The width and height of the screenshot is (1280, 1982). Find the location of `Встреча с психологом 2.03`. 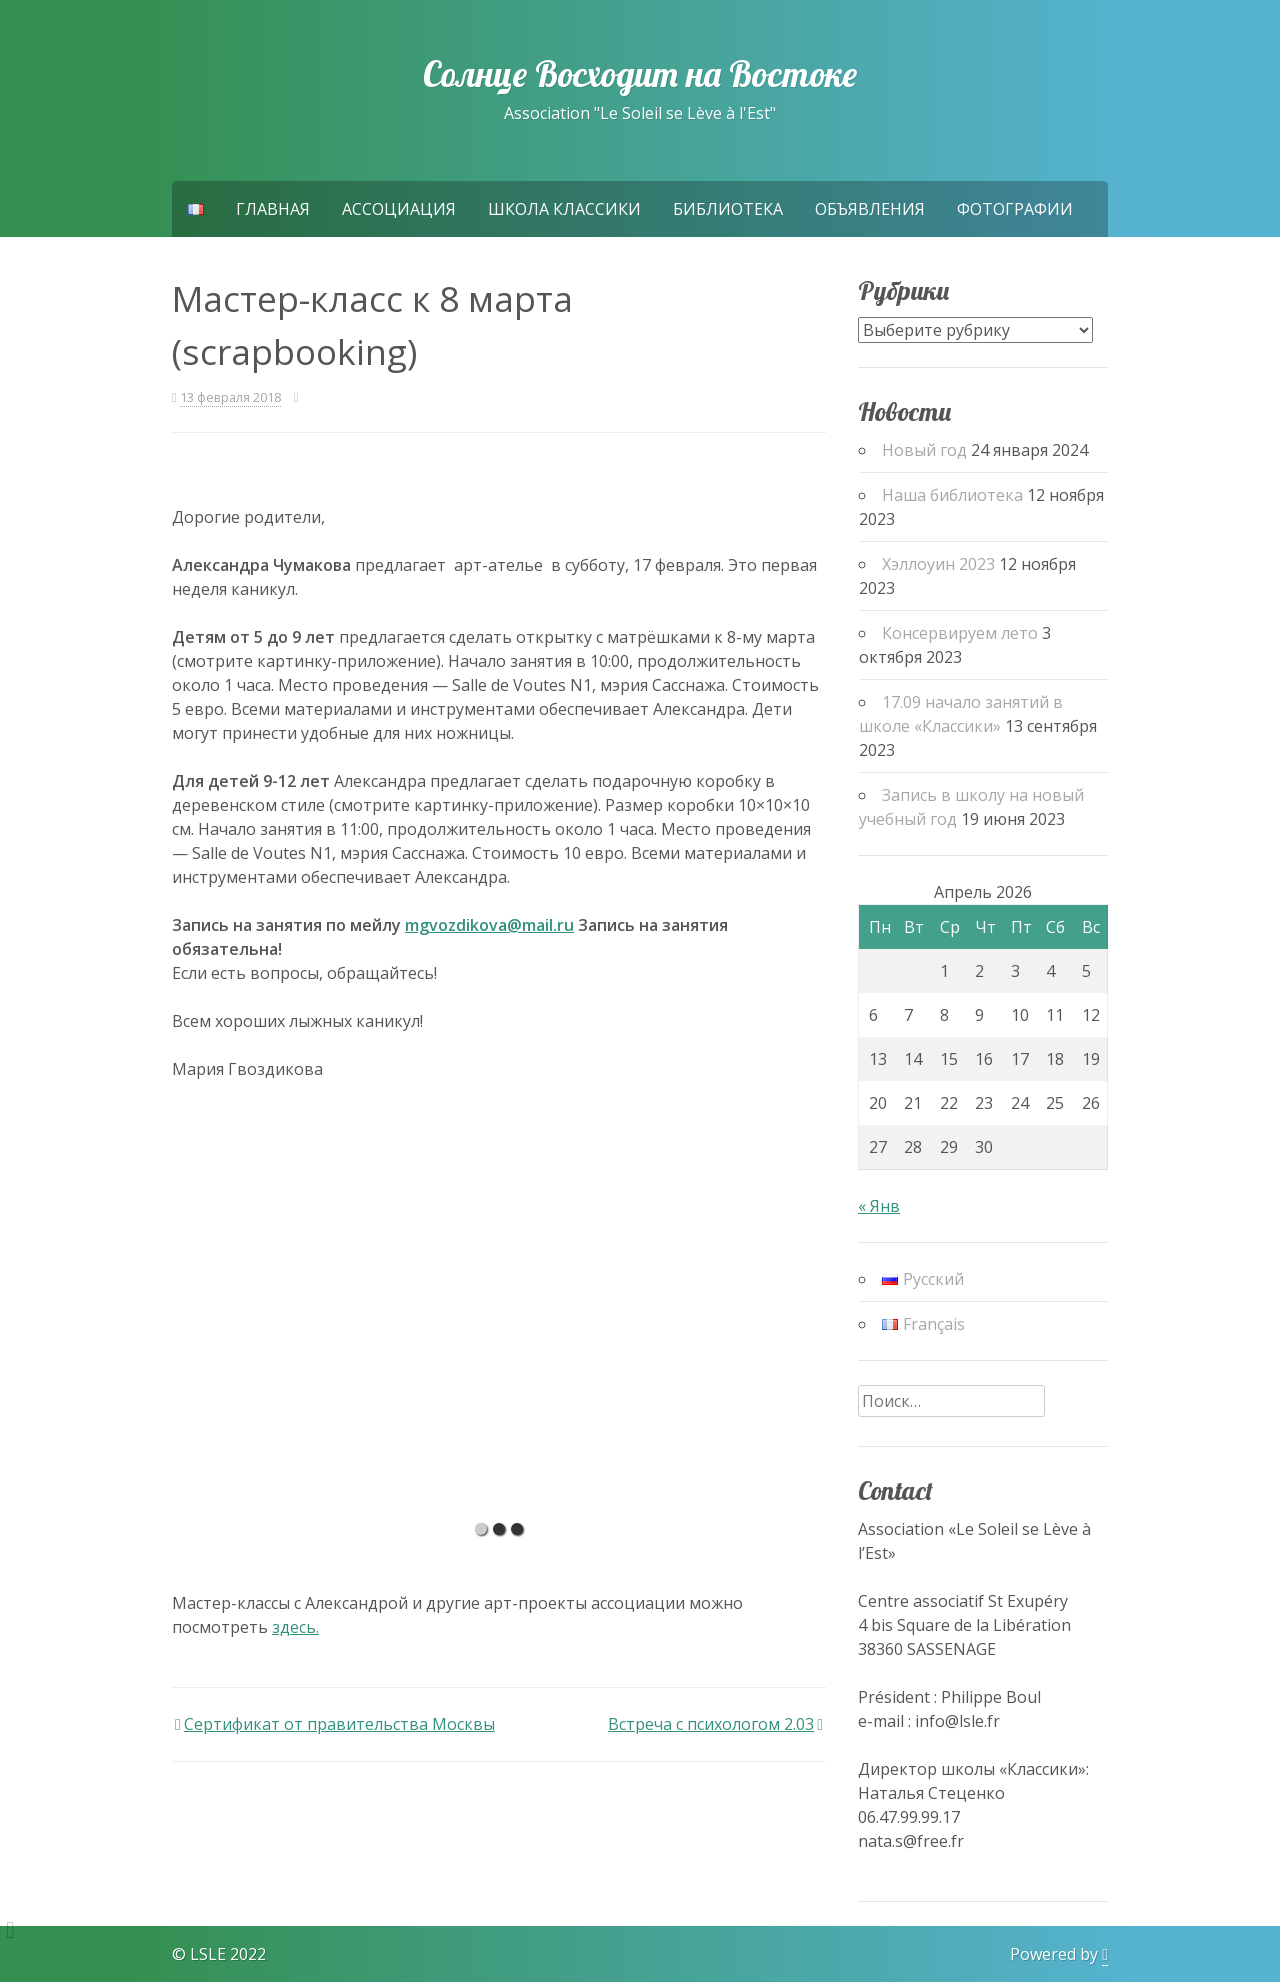

Встреча с психологом 2.03 is located at coordinates (711, 1724).